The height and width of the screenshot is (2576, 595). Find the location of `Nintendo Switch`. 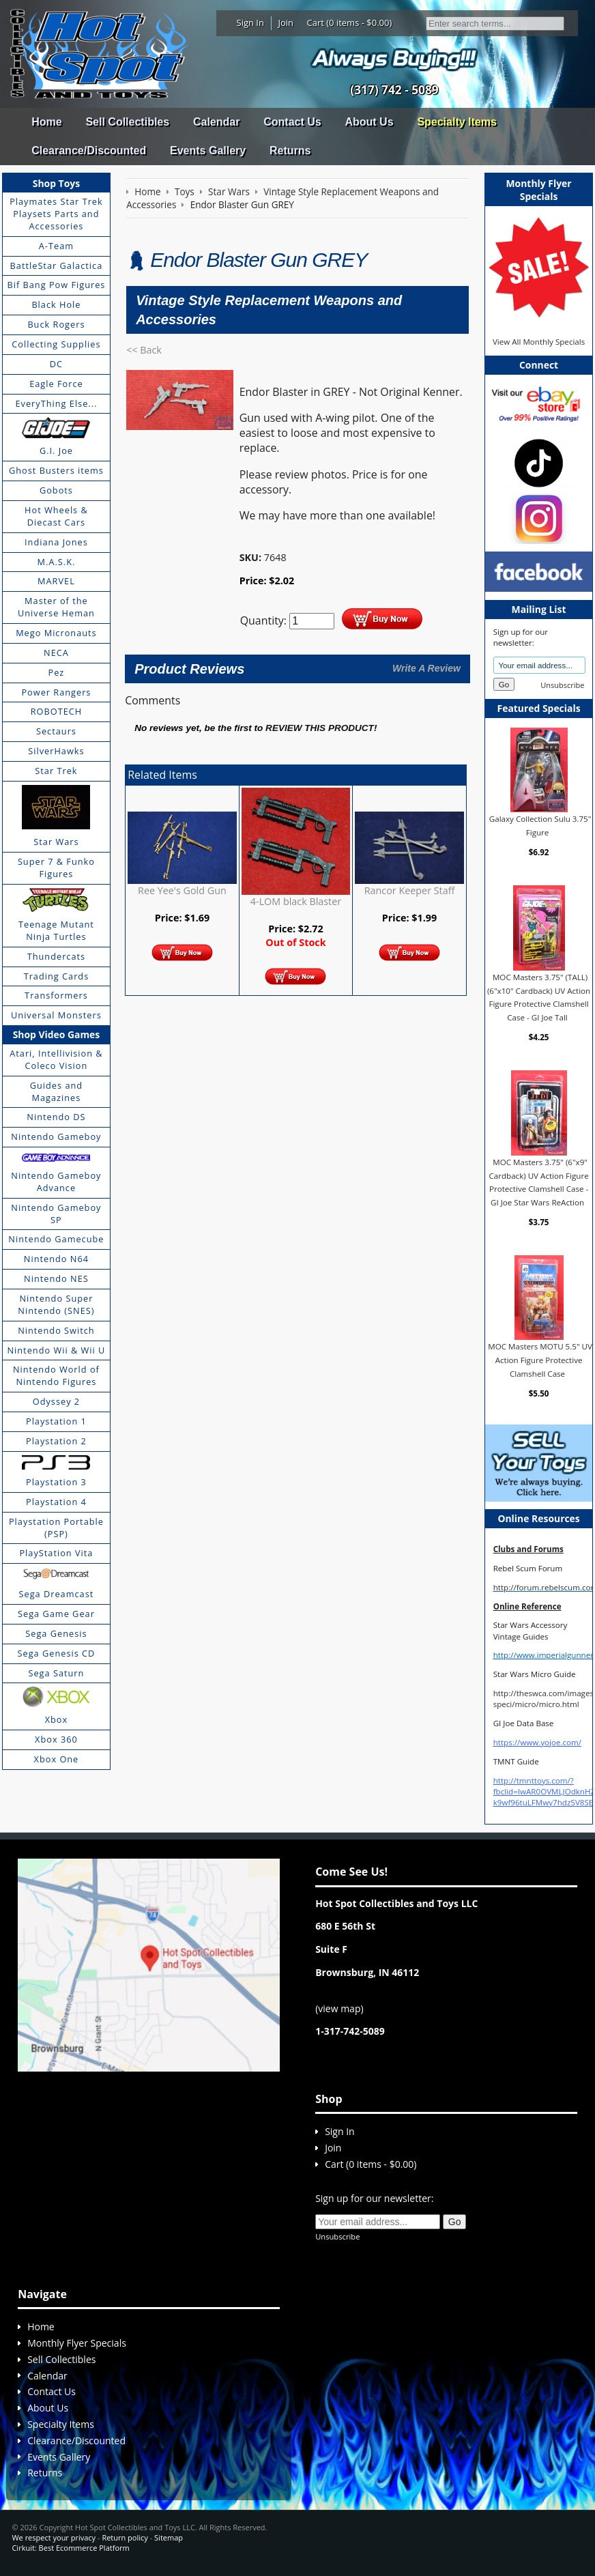

Nintendo Switch is located at coordinates (56, 1330).